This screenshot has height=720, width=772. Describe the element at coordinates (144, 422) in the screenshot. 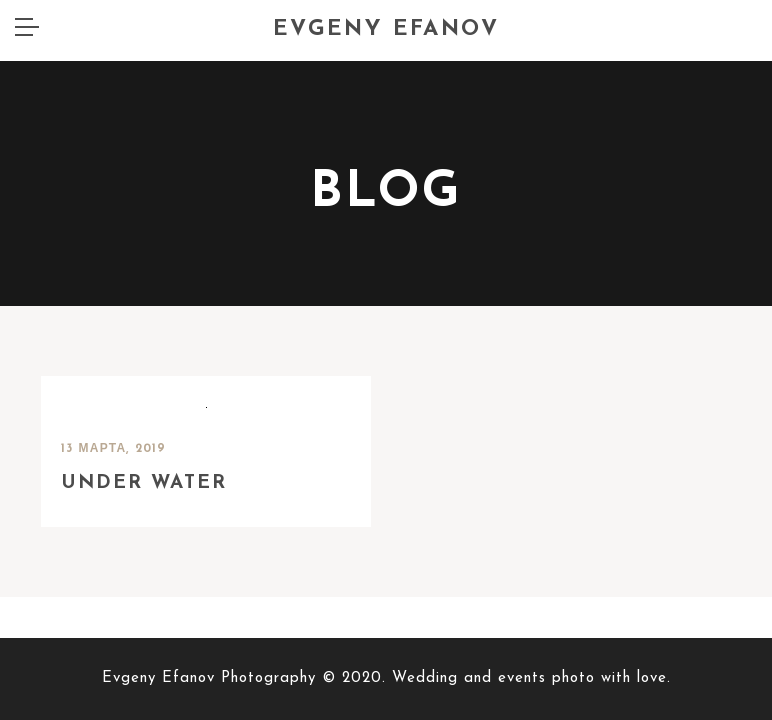

I see `Under water` at that location.